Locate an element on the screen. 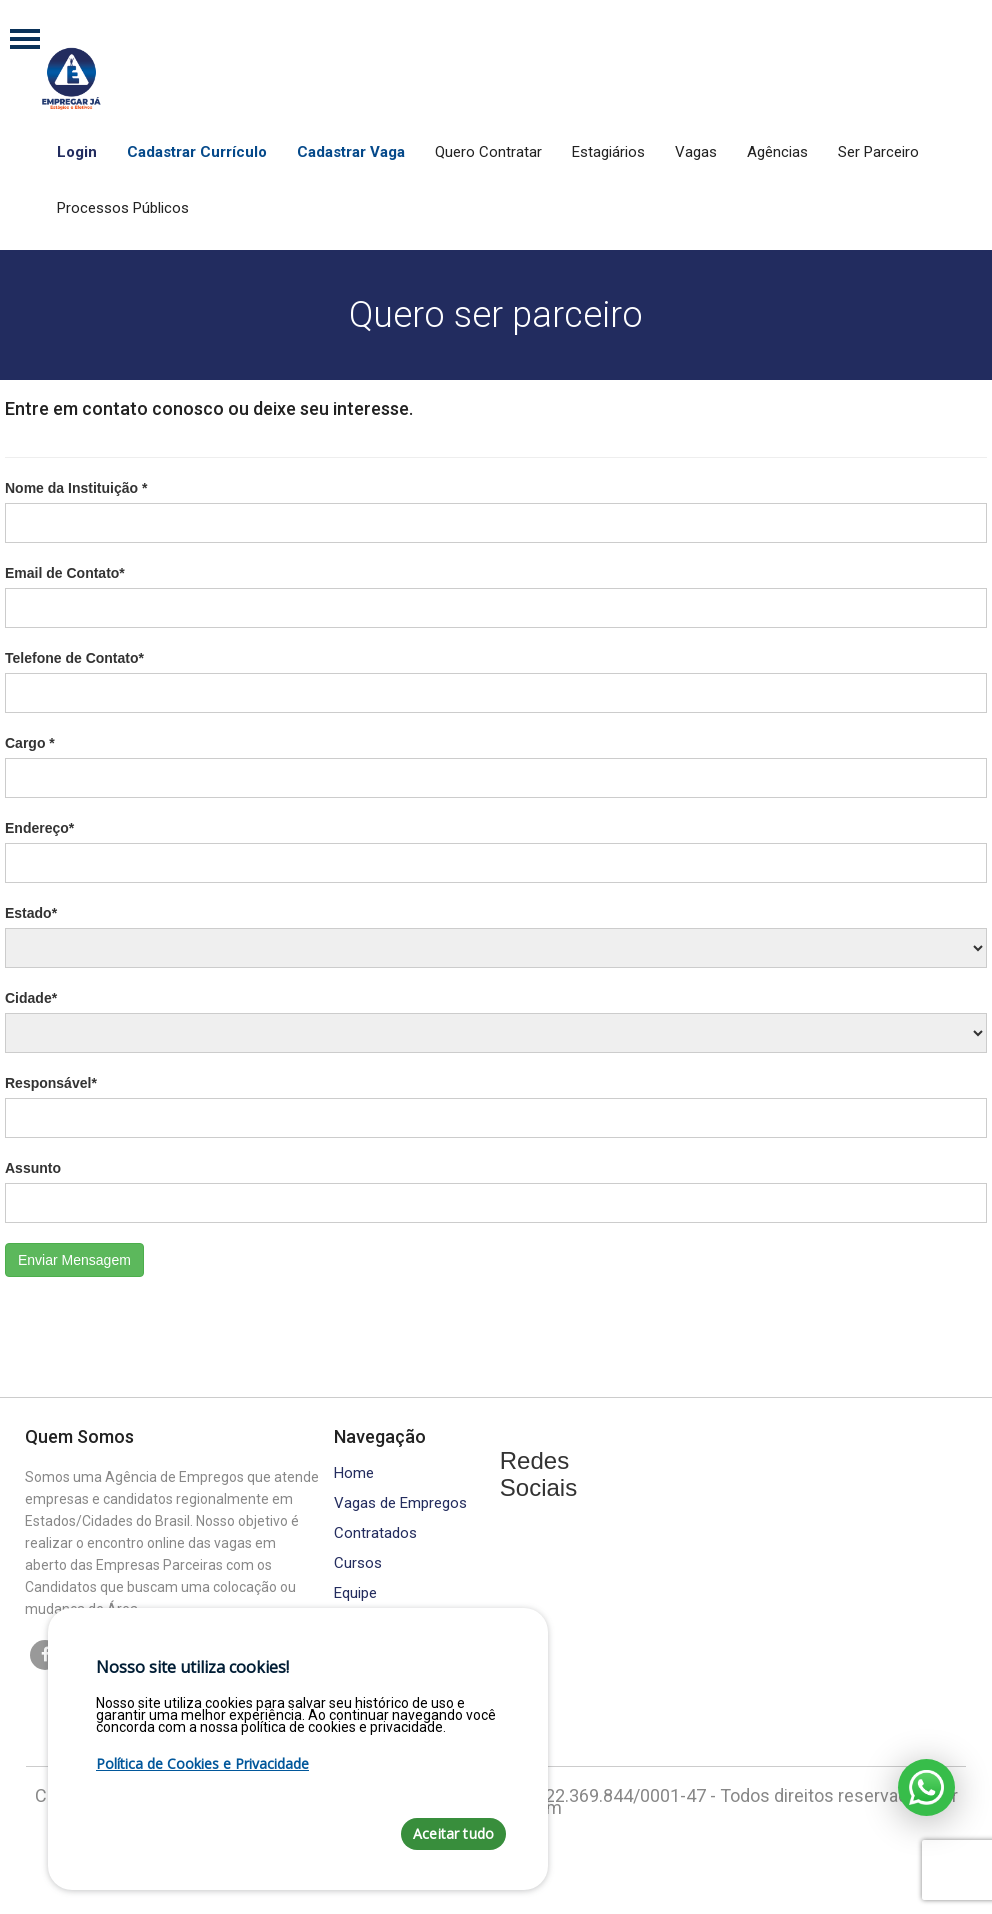  Login is located at coordinates (77, 152).